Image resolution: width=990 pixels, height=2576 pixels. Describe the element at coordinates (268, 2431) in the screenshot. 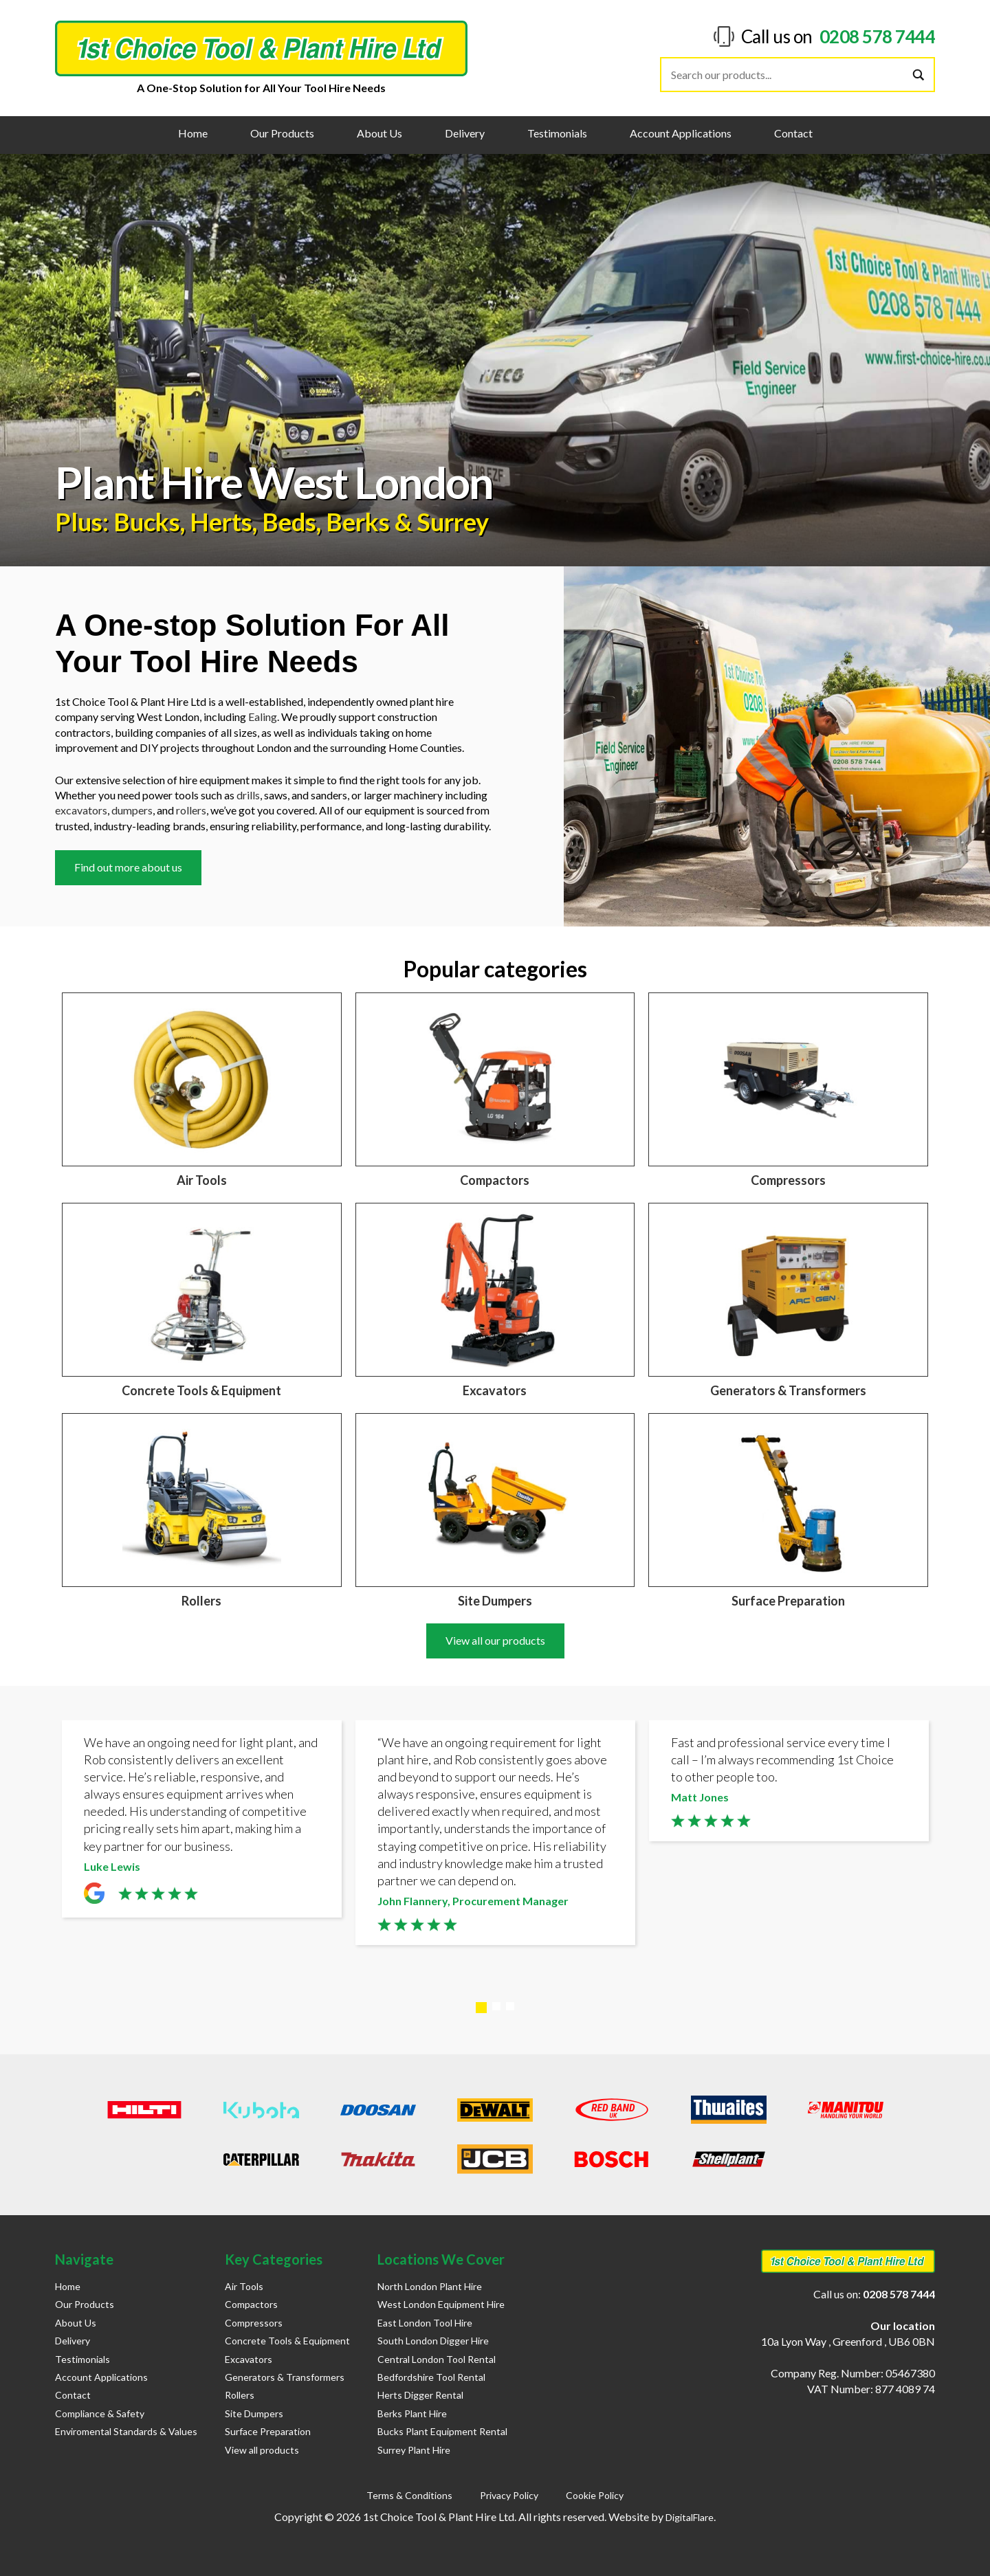

I see `Surface Preparation` at that location.